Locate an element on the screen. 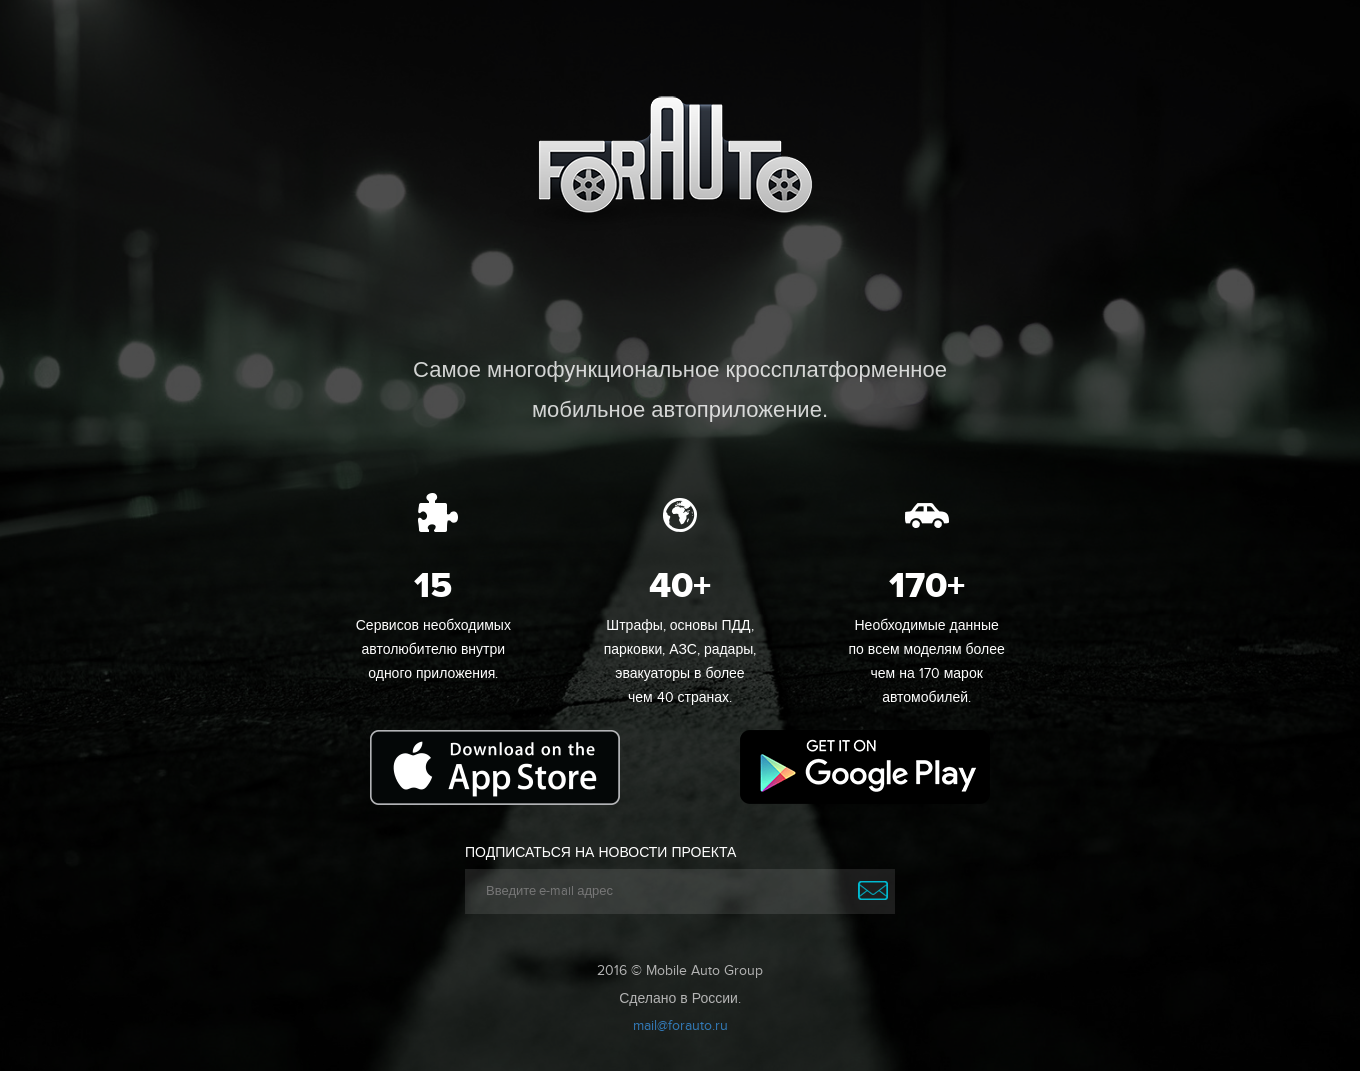 This screenshot has width=1360, height=1071. mail@forauto.ru is located at coordinates (680, 1026).